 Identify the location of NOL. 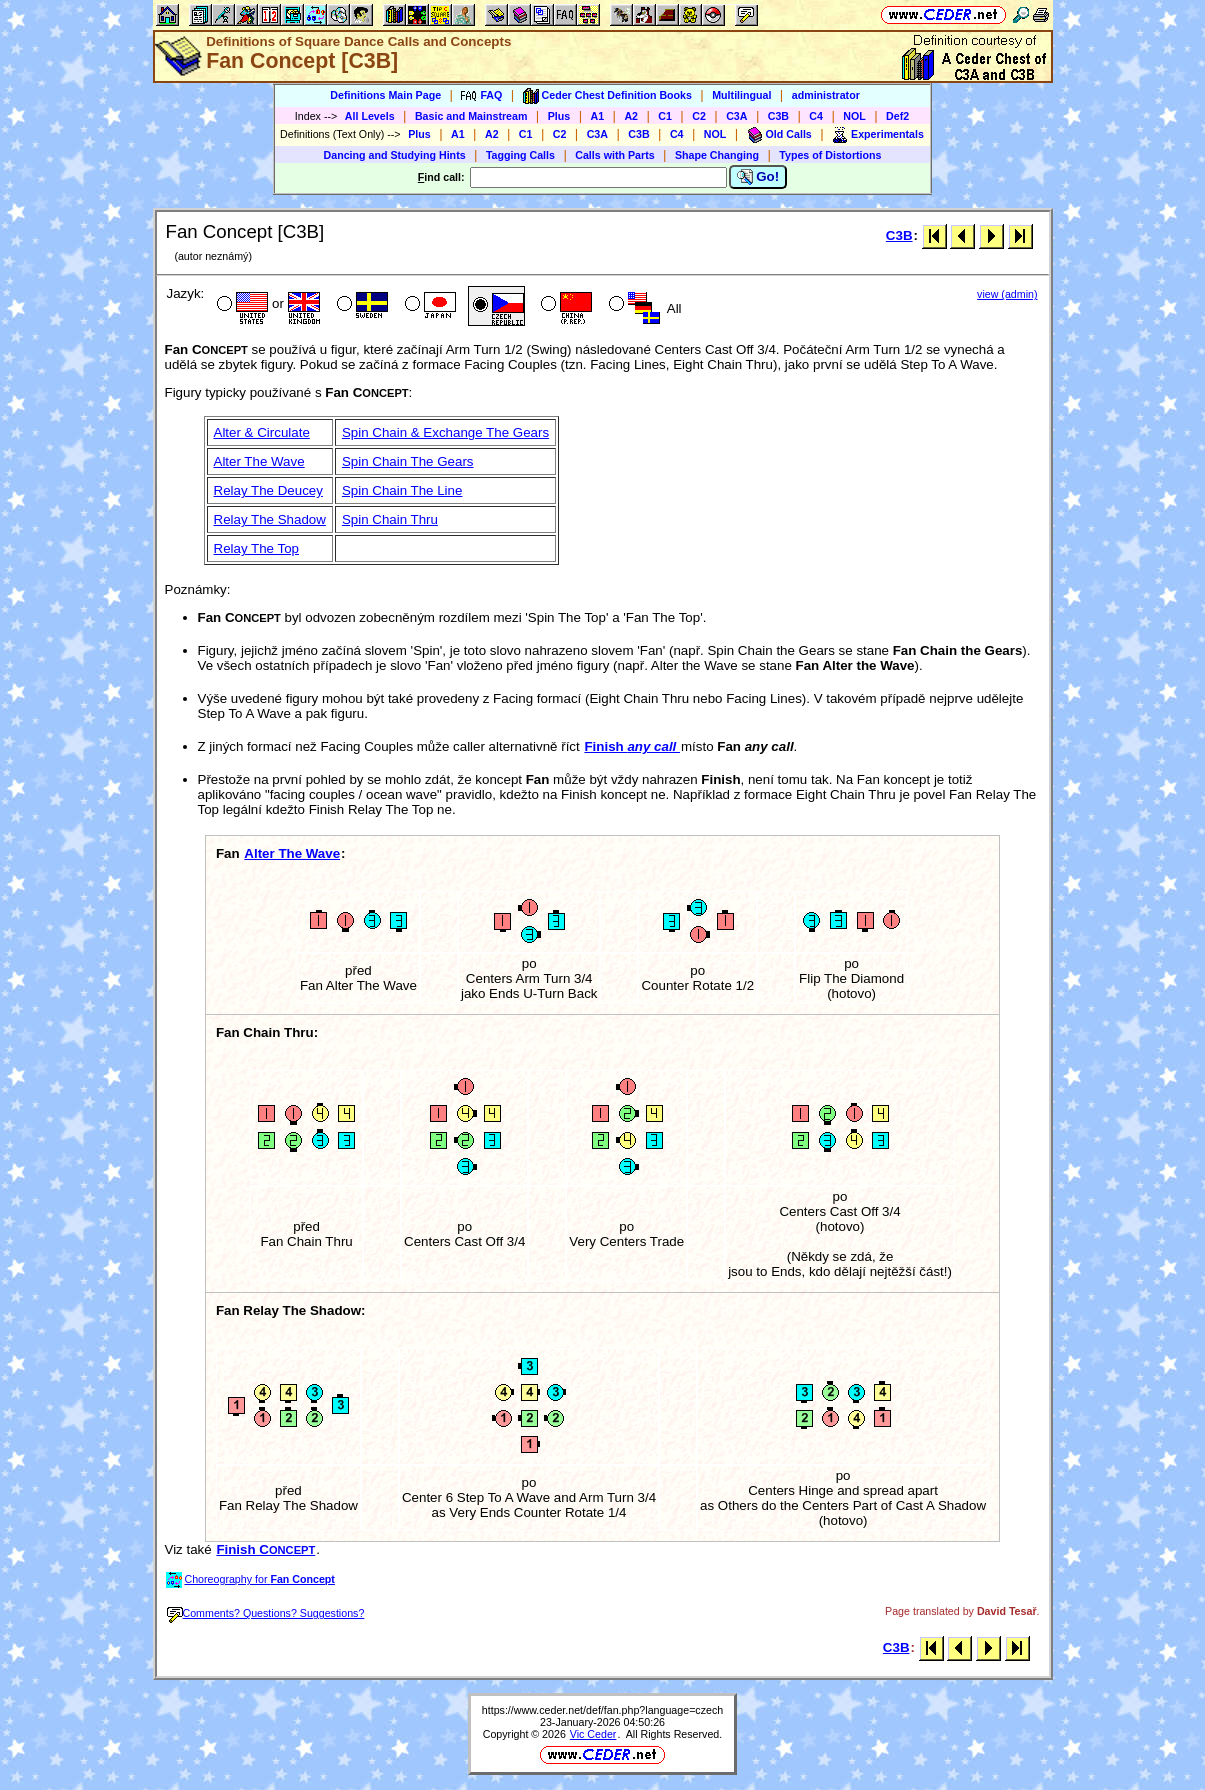
(854, 116).